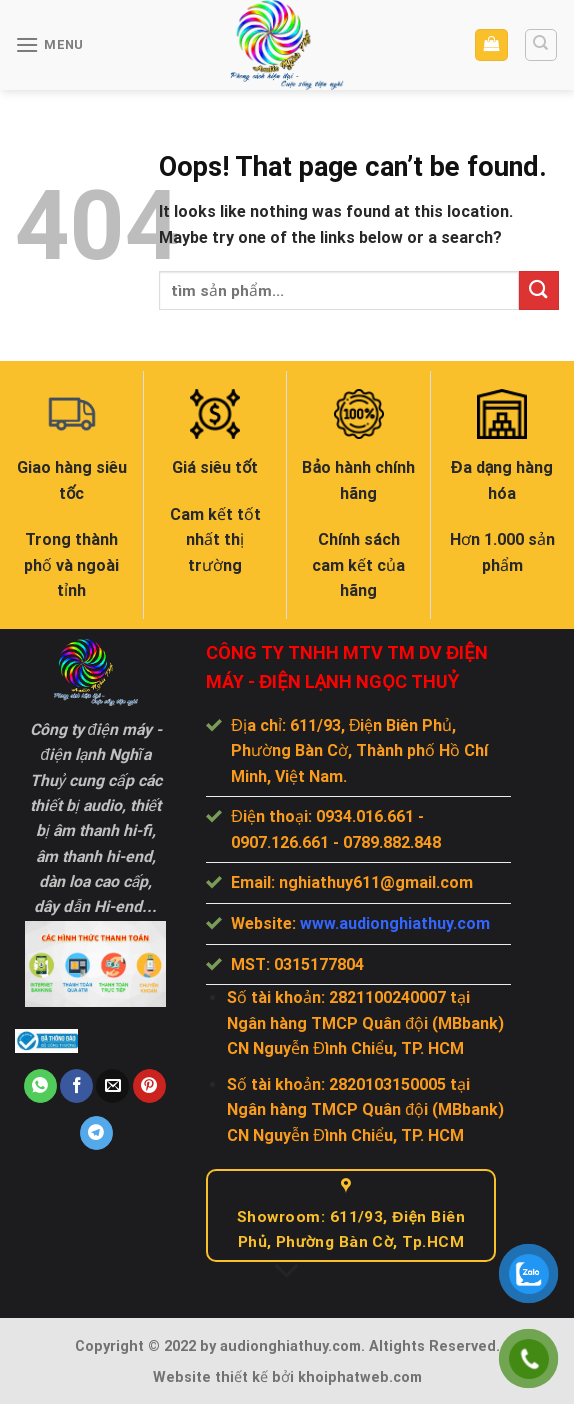 This screenshot has width=574, height=1404. What do you see at coordinates (40, 1086) in the screenshot?
I see `[Share on WhatsApp]` at bounding box center [40, 1086].